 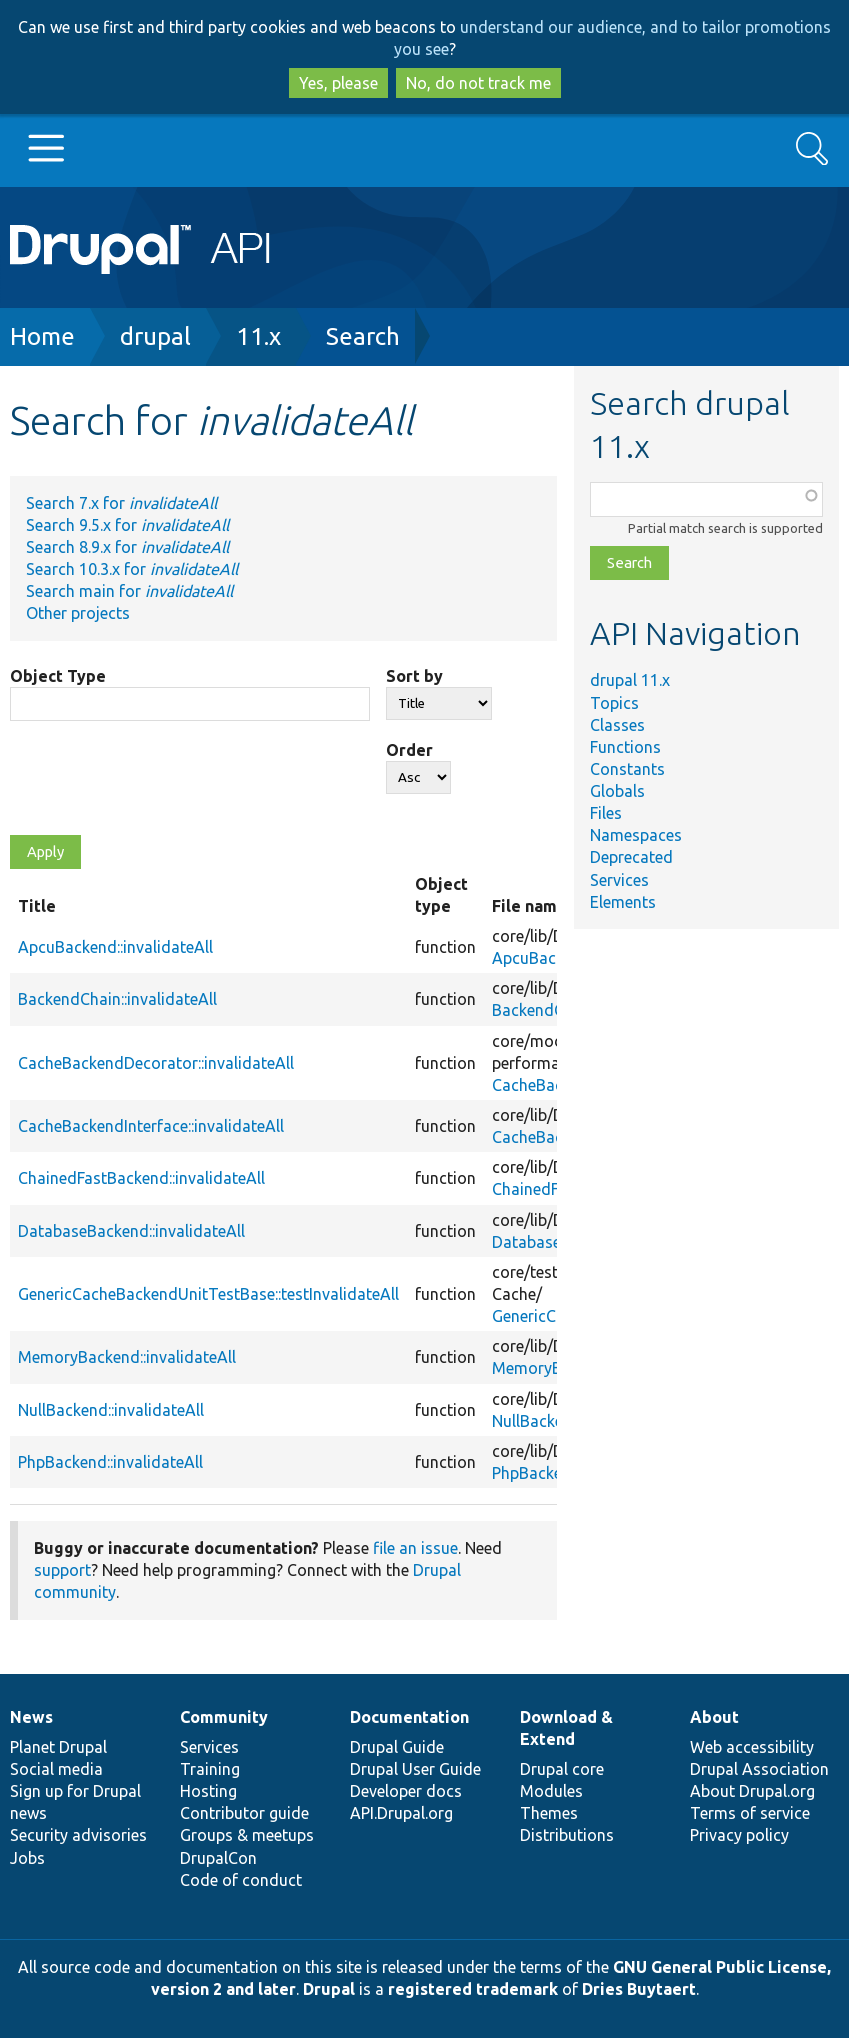 I want to click on Services, so click(x=619, y=880).